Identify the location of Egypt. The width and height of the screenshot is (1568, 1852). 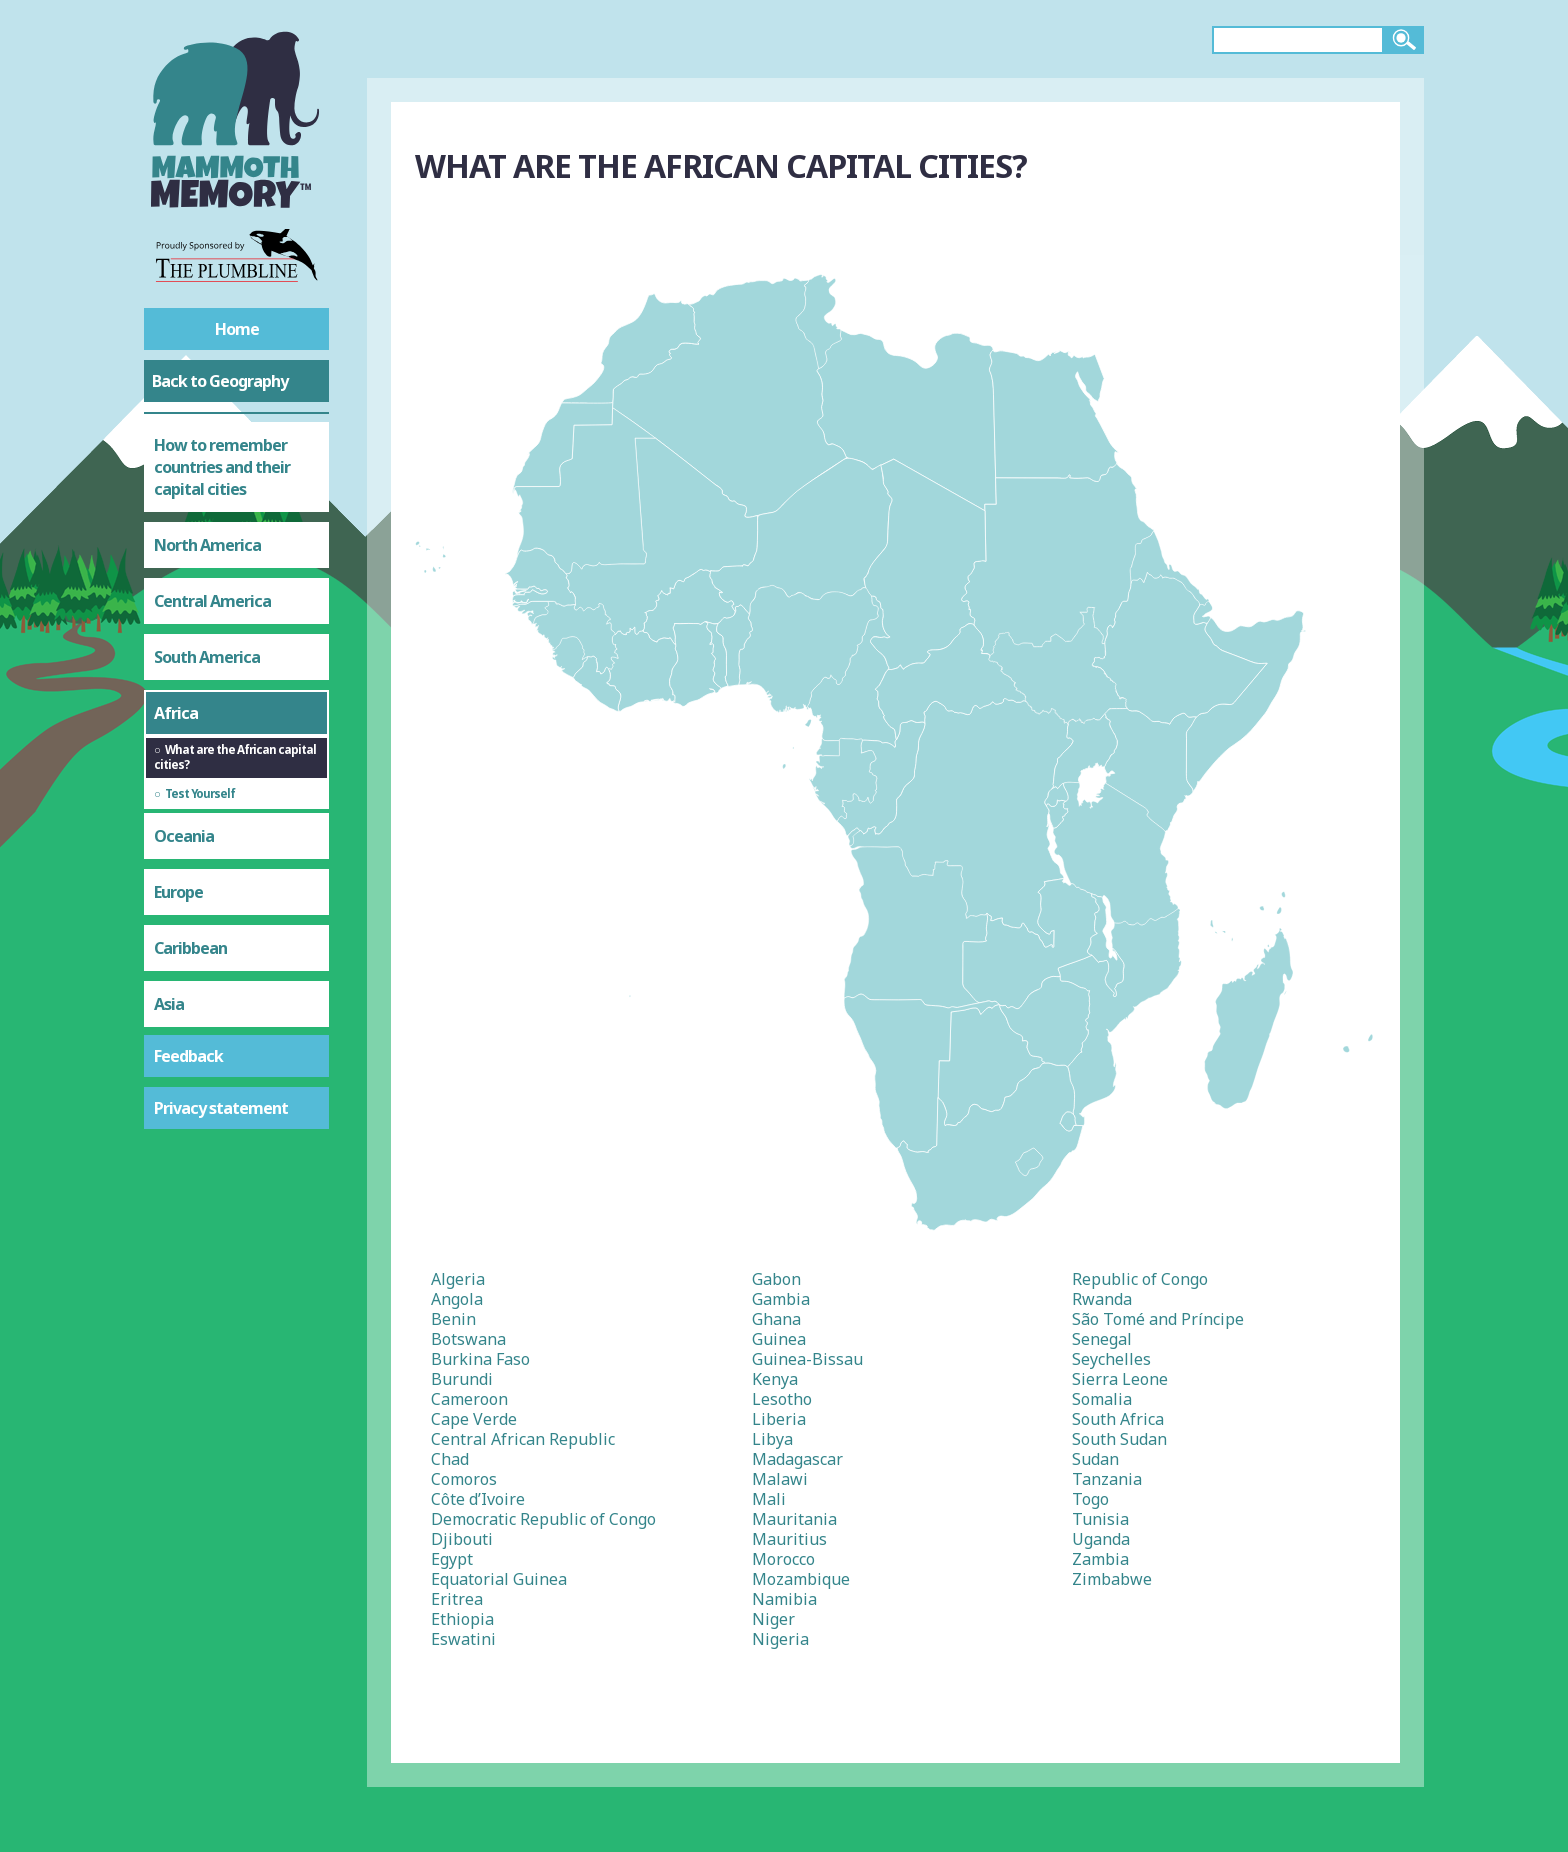
(452, 1559).